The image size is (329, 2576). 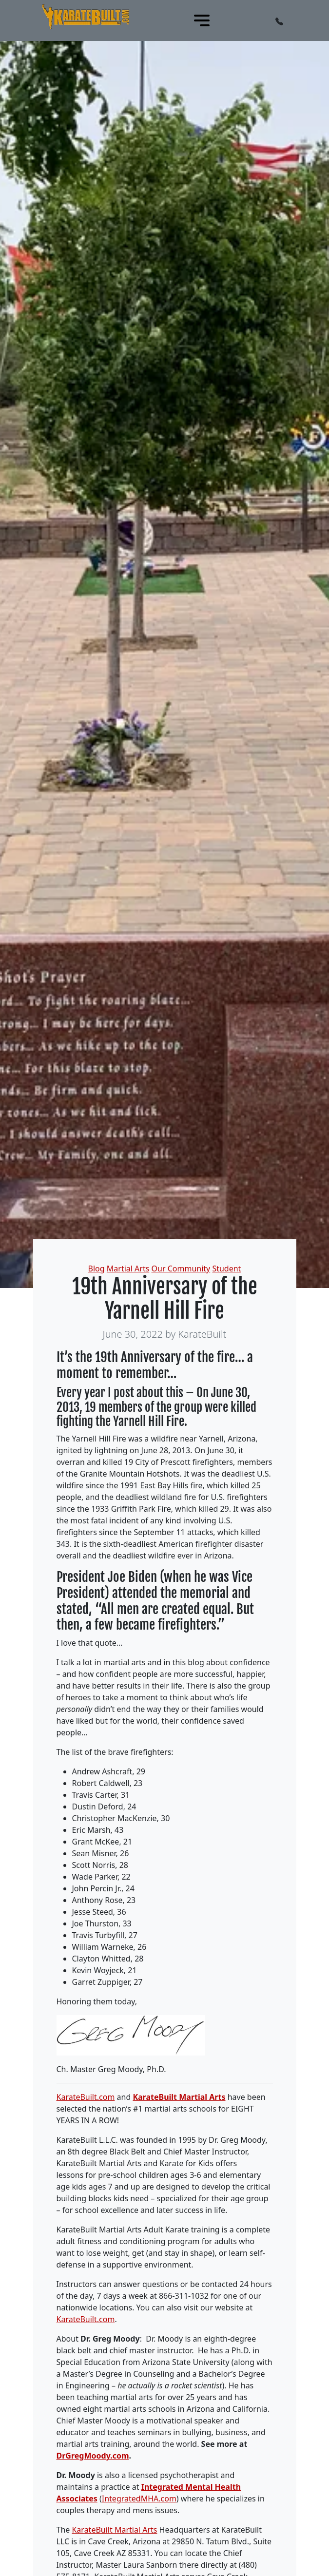 What do you see at coordinates (279, 20) in the screenshot?
I see `[button]` at bounding box center [279, 20].